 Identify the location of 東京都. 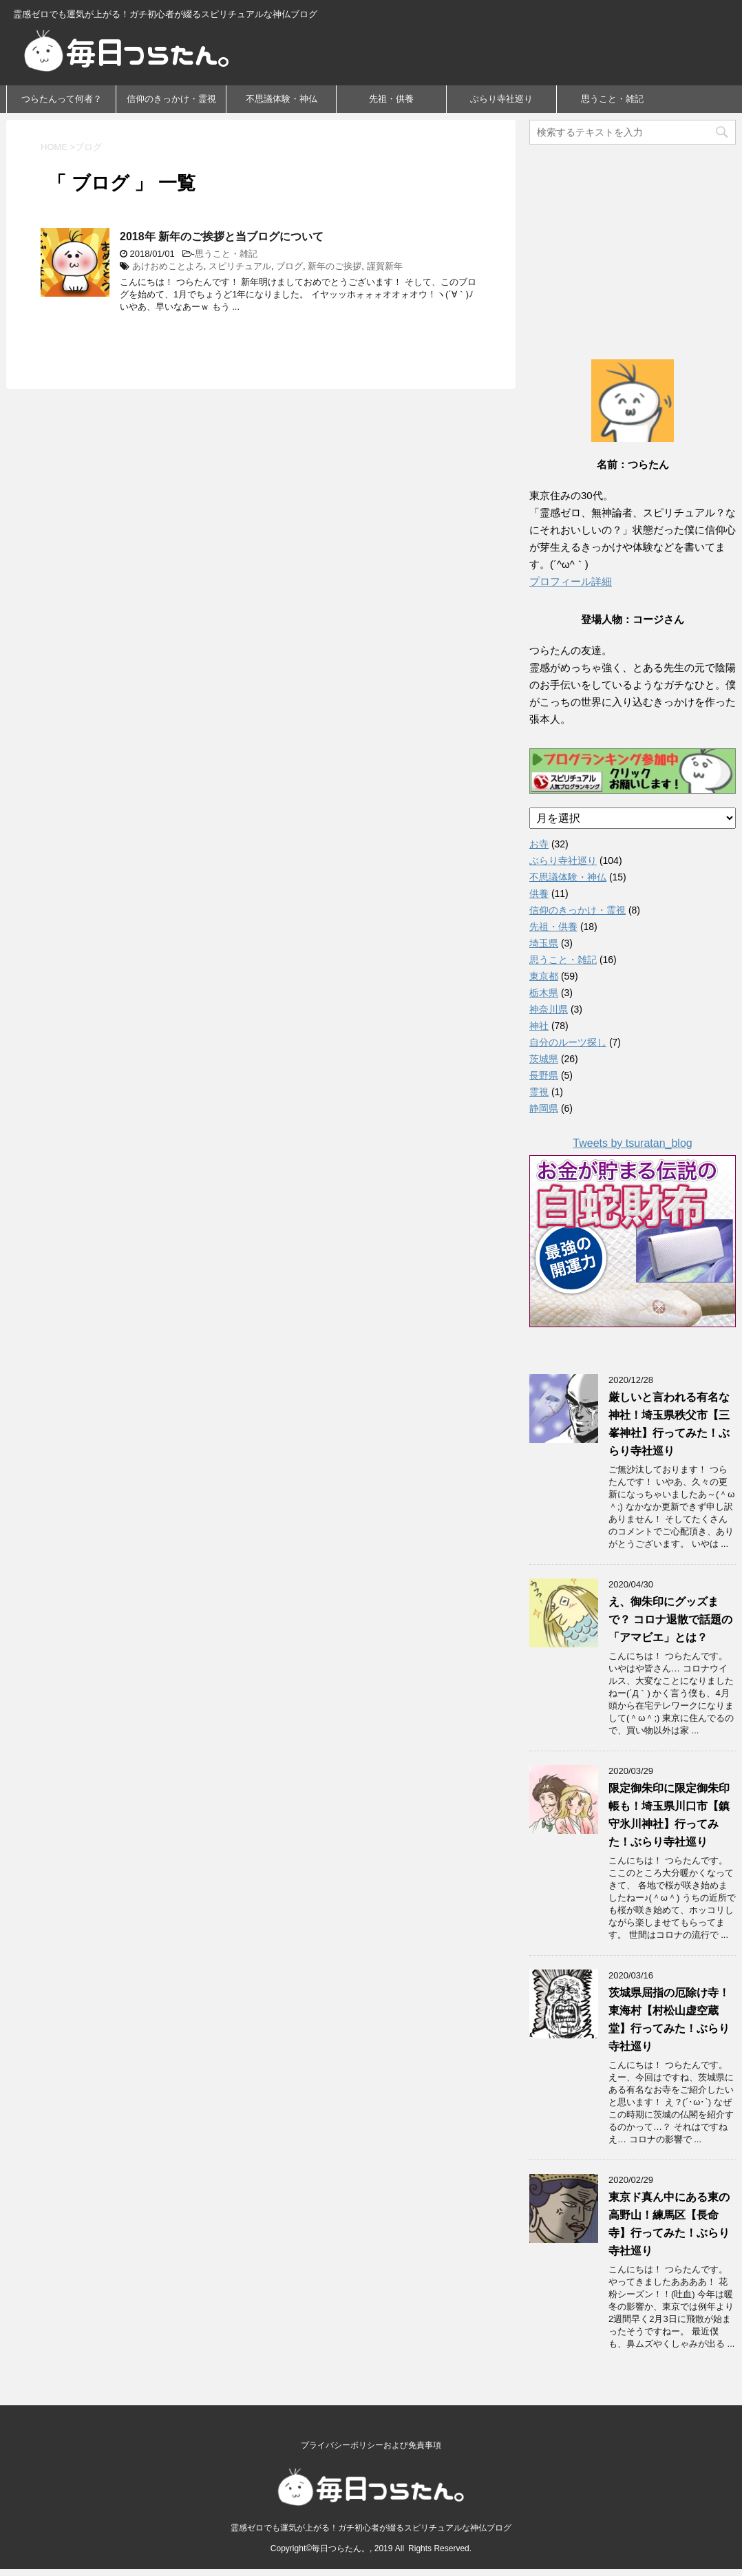
(543, 976).